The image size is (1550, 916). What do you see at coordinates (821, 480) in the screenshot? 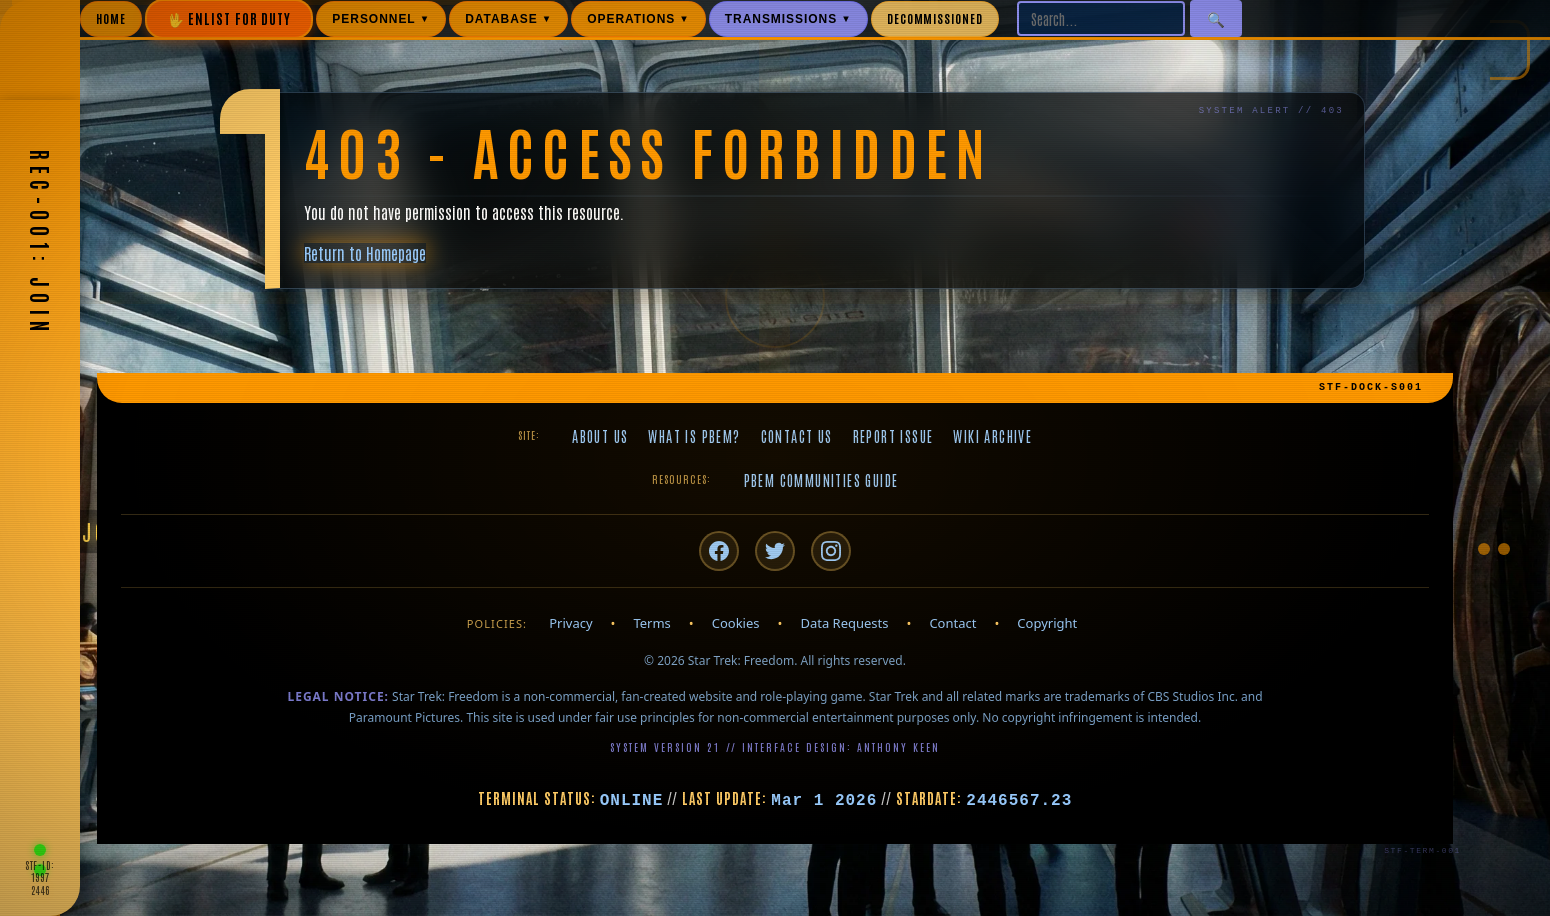
I see `PBeM Communities Guide` at bounding box center [821, 480].